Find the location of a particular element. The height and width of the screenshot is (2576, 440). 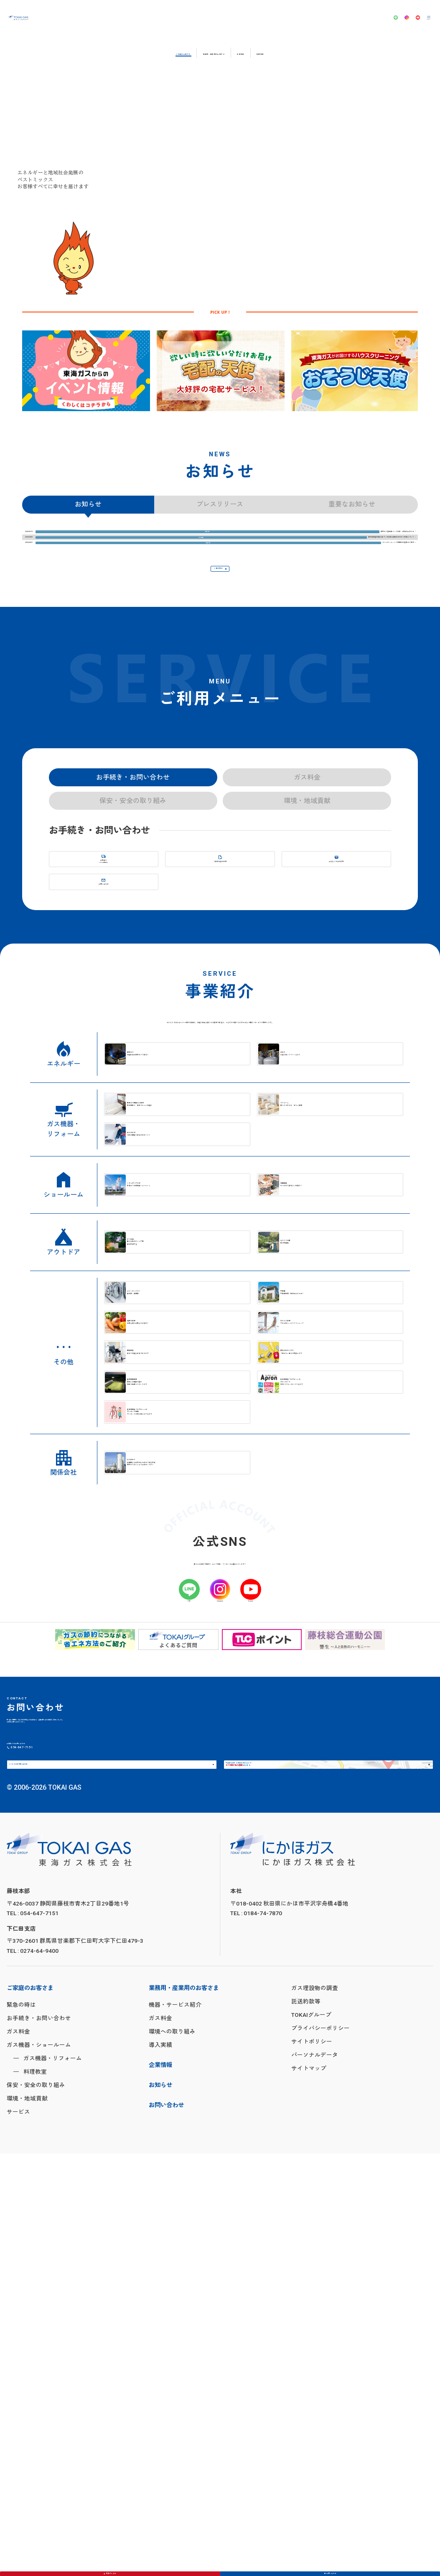

054-647-7151 is located at coordinates (75, 2133).